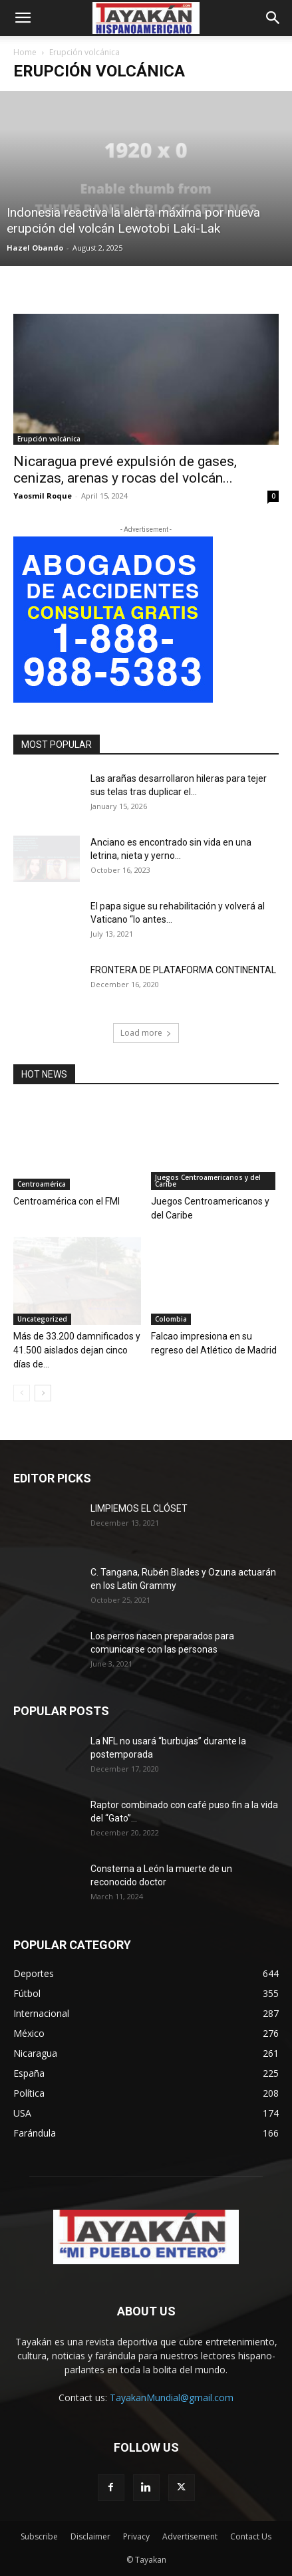 This screenshot has height=2576, width=292. What do you see at coordinates (183, 970) in the screenshot?
I see `FRONTERA DE PLATAFORMA CONTINENTAL` at bounding box center [183, 970].